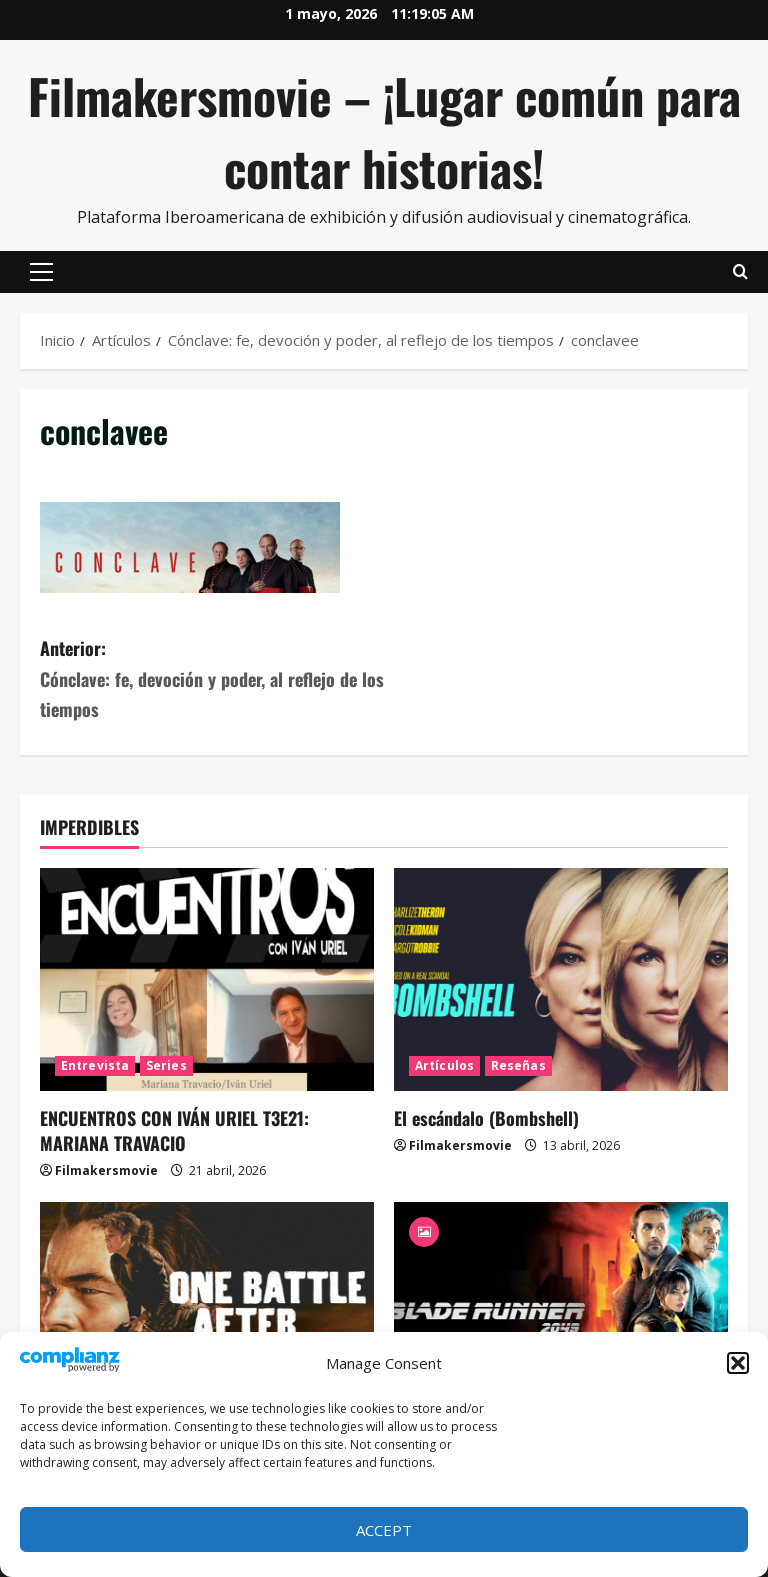  Describe the element at coordinates (95, 1065) in the screenshot. I see `Entrevista` at that location.